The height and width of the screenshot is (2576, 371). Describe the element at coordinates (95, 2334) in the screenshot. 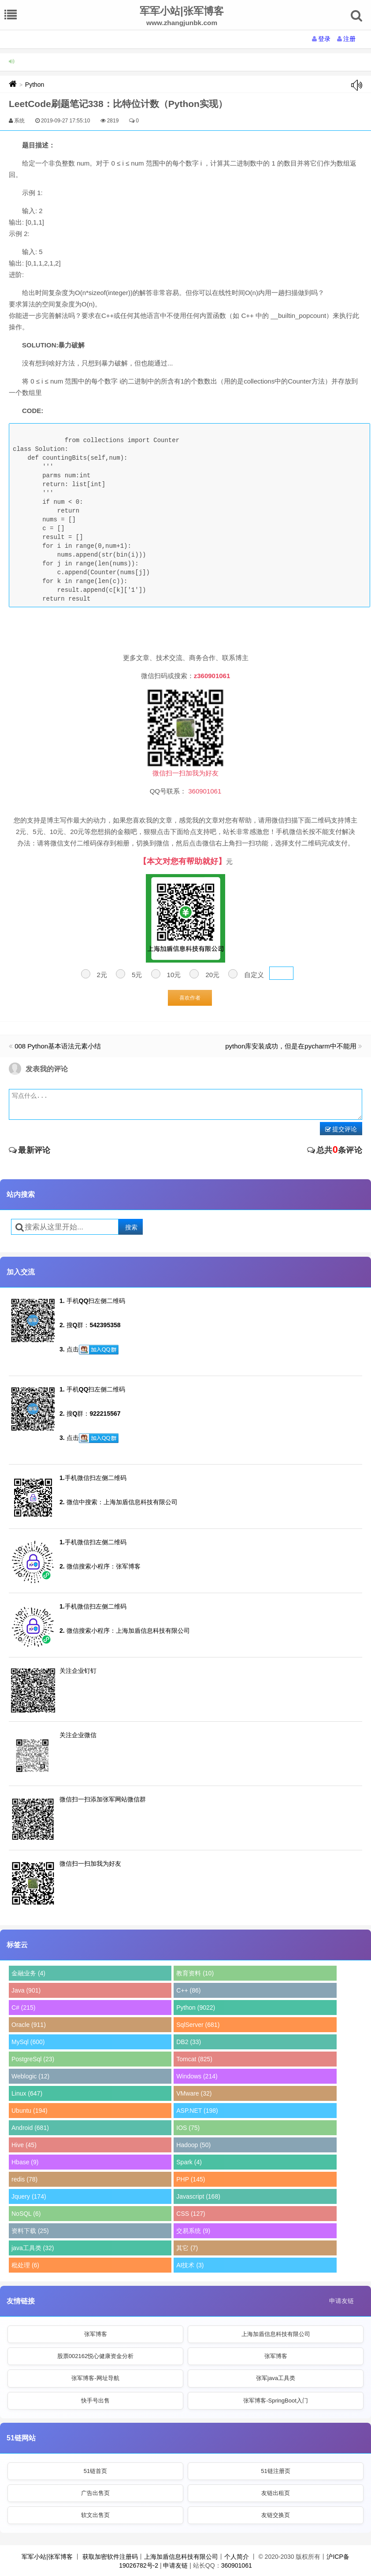

I see `张军博客` at that location.